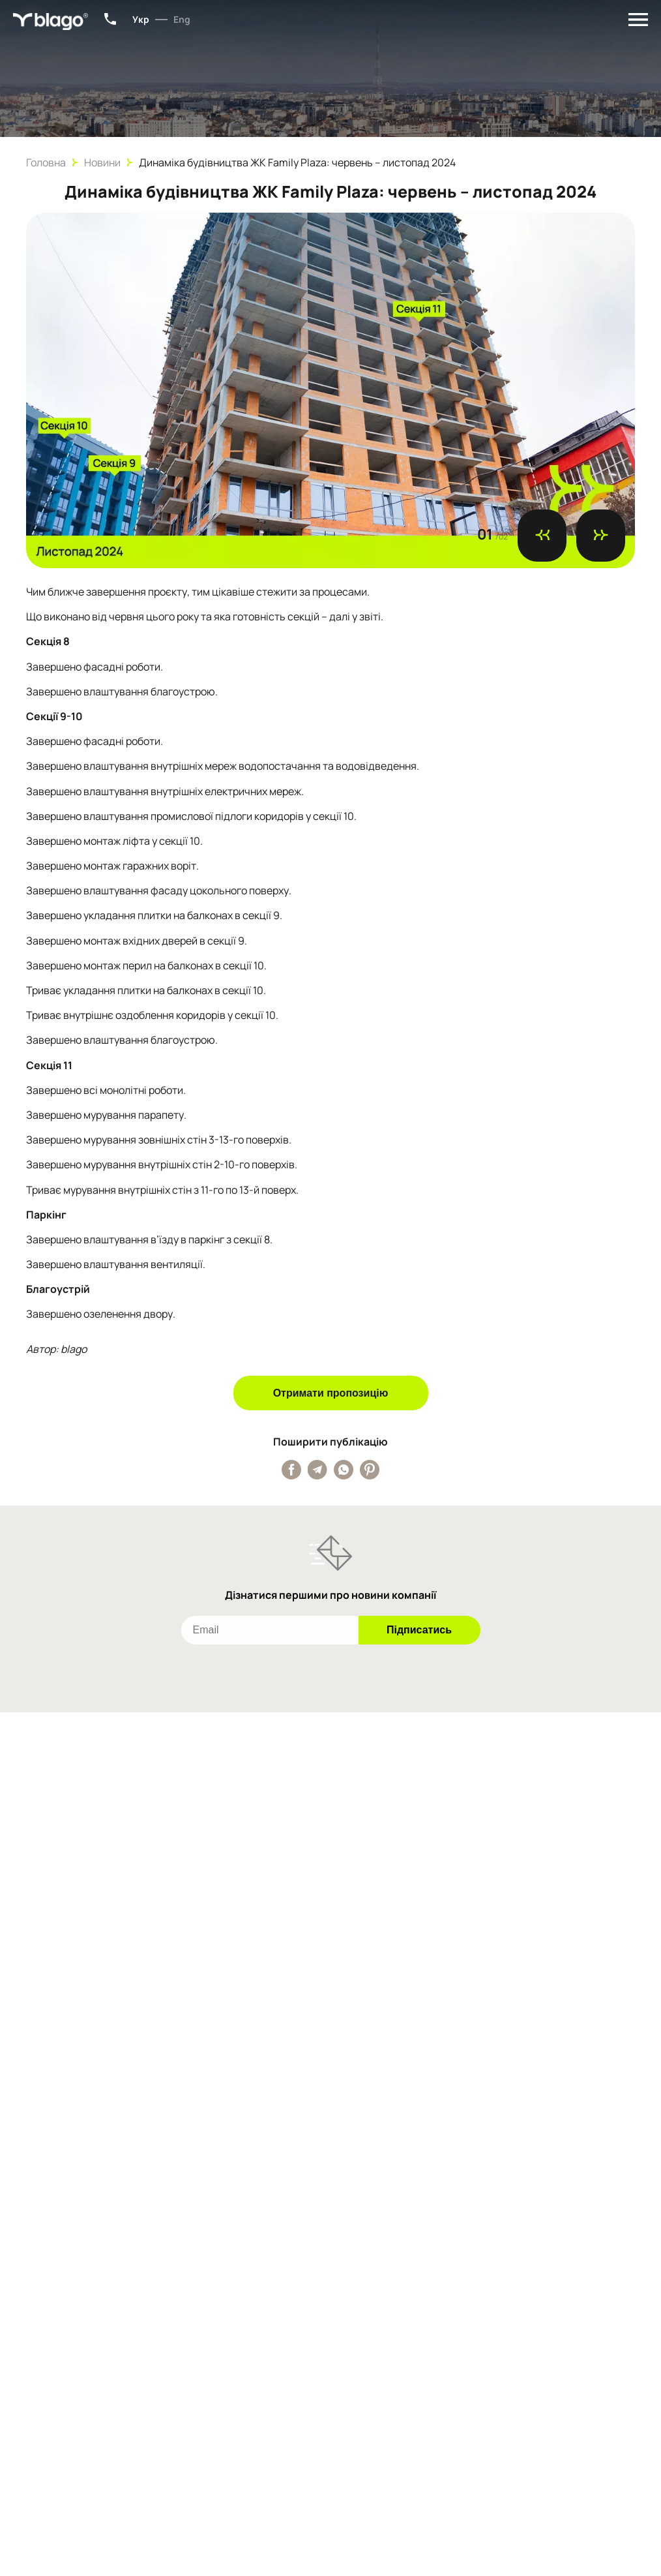 The height and width of the screenshot is (2576, 661). What do you see at coordinates (140, 19) in the screenshot?
I see `Укр` at bounding box center [140, 19].